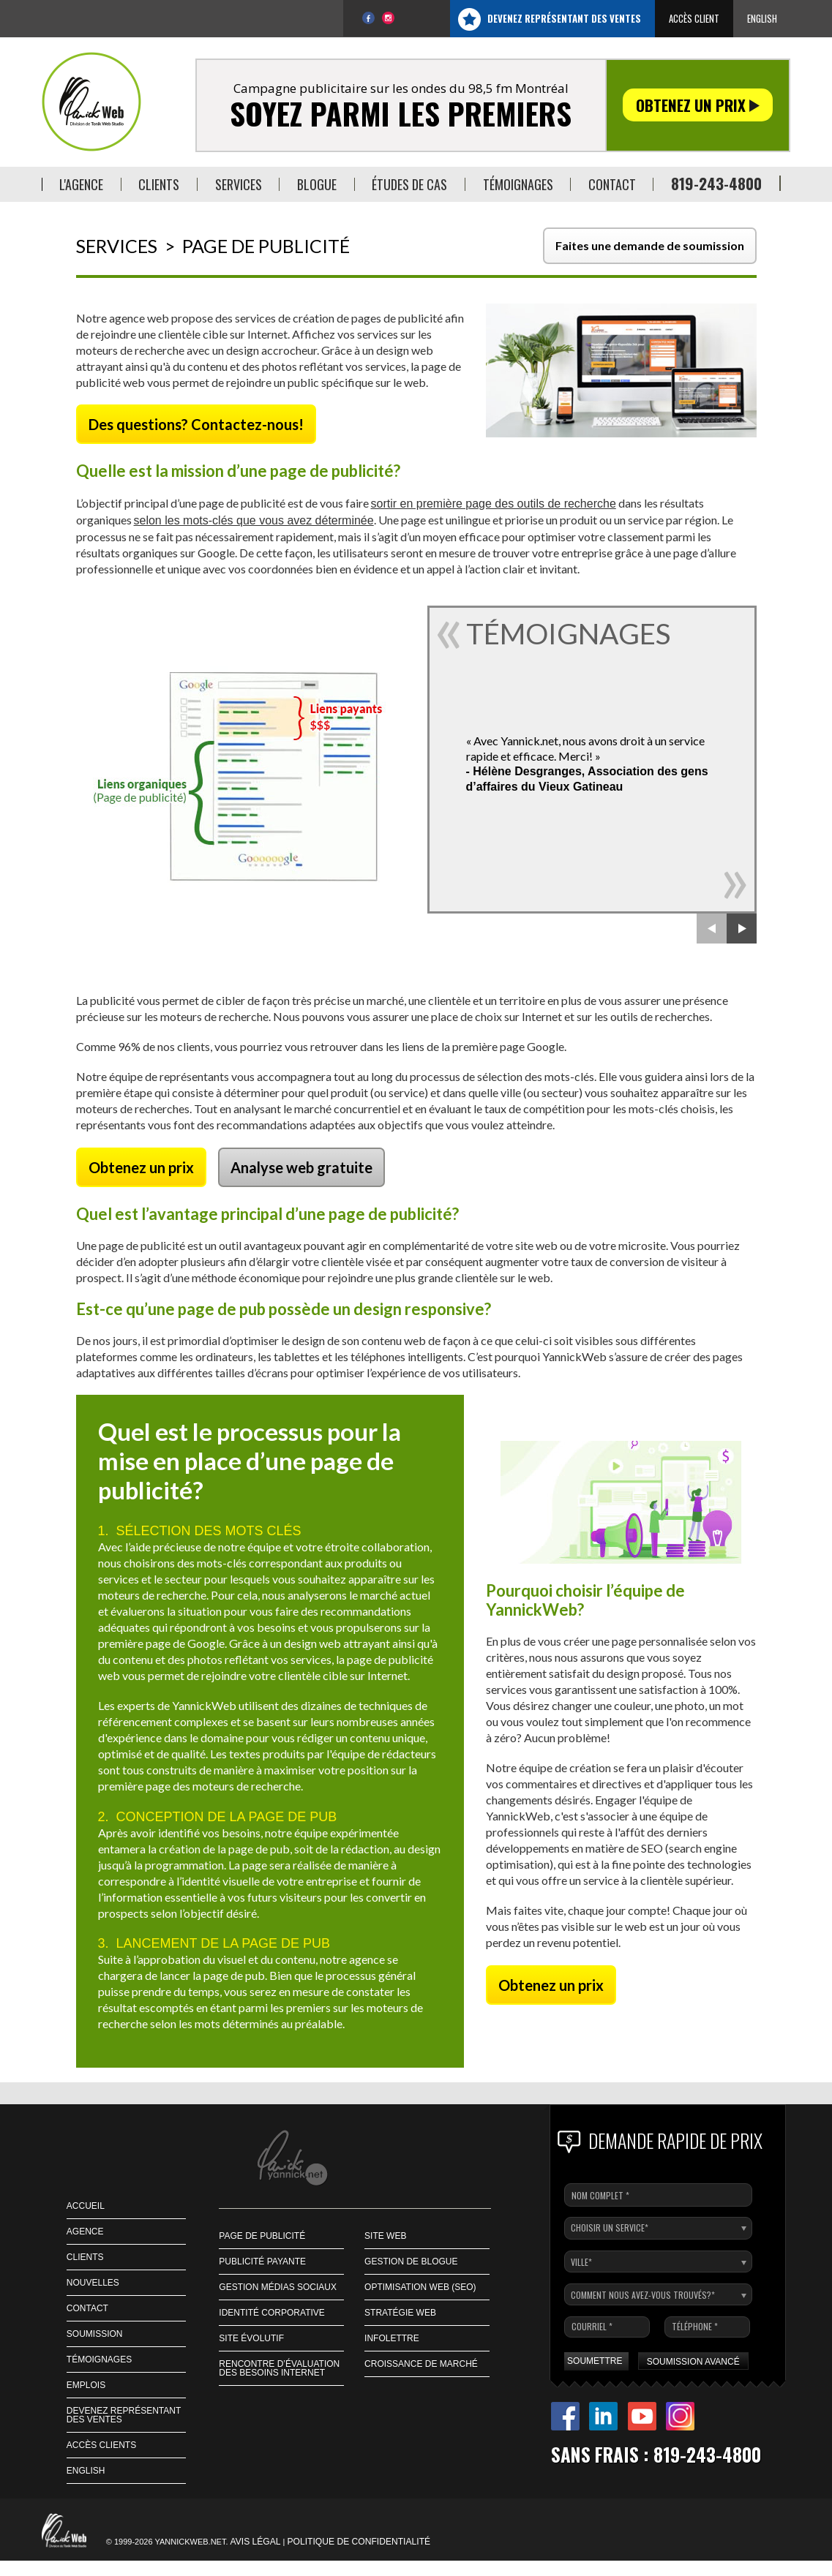 This screenshot has width=832, height=2576. Describe the element at coordinates (85, 2257) in the screenshot. I see `CLIENTS` at that location.